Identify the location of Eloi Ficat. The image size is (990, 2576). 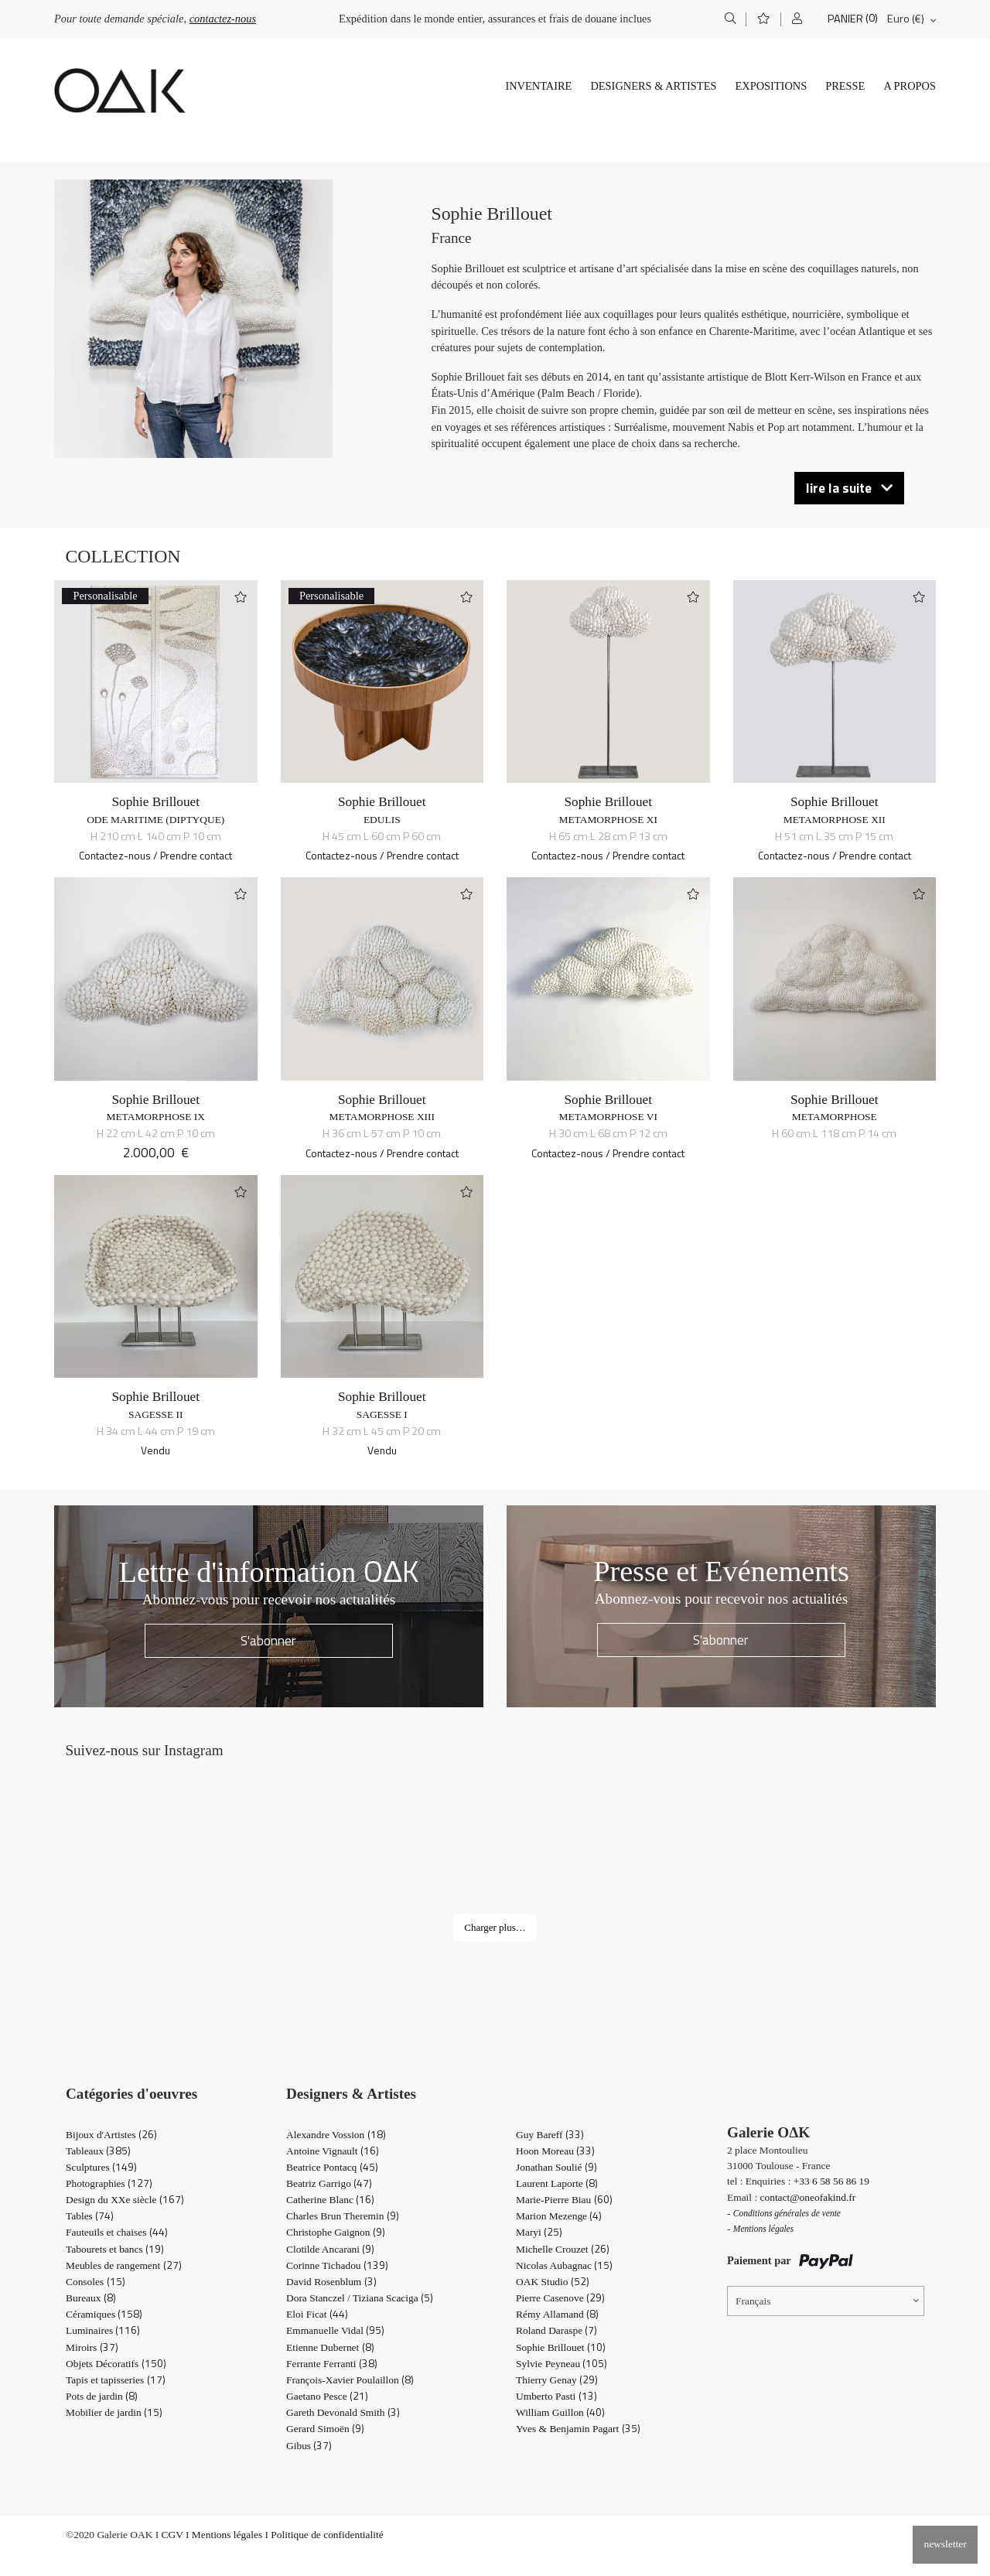
(317, 2314).